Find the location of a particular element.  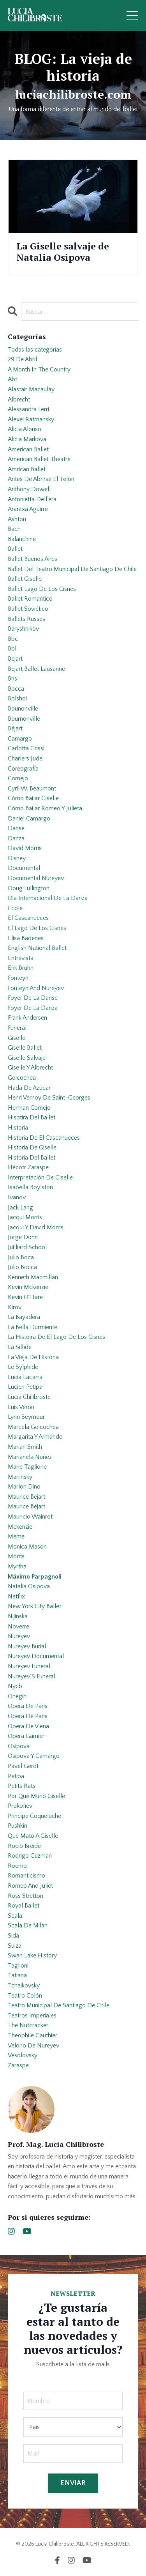

bejart is located at coordinates (15, 658).